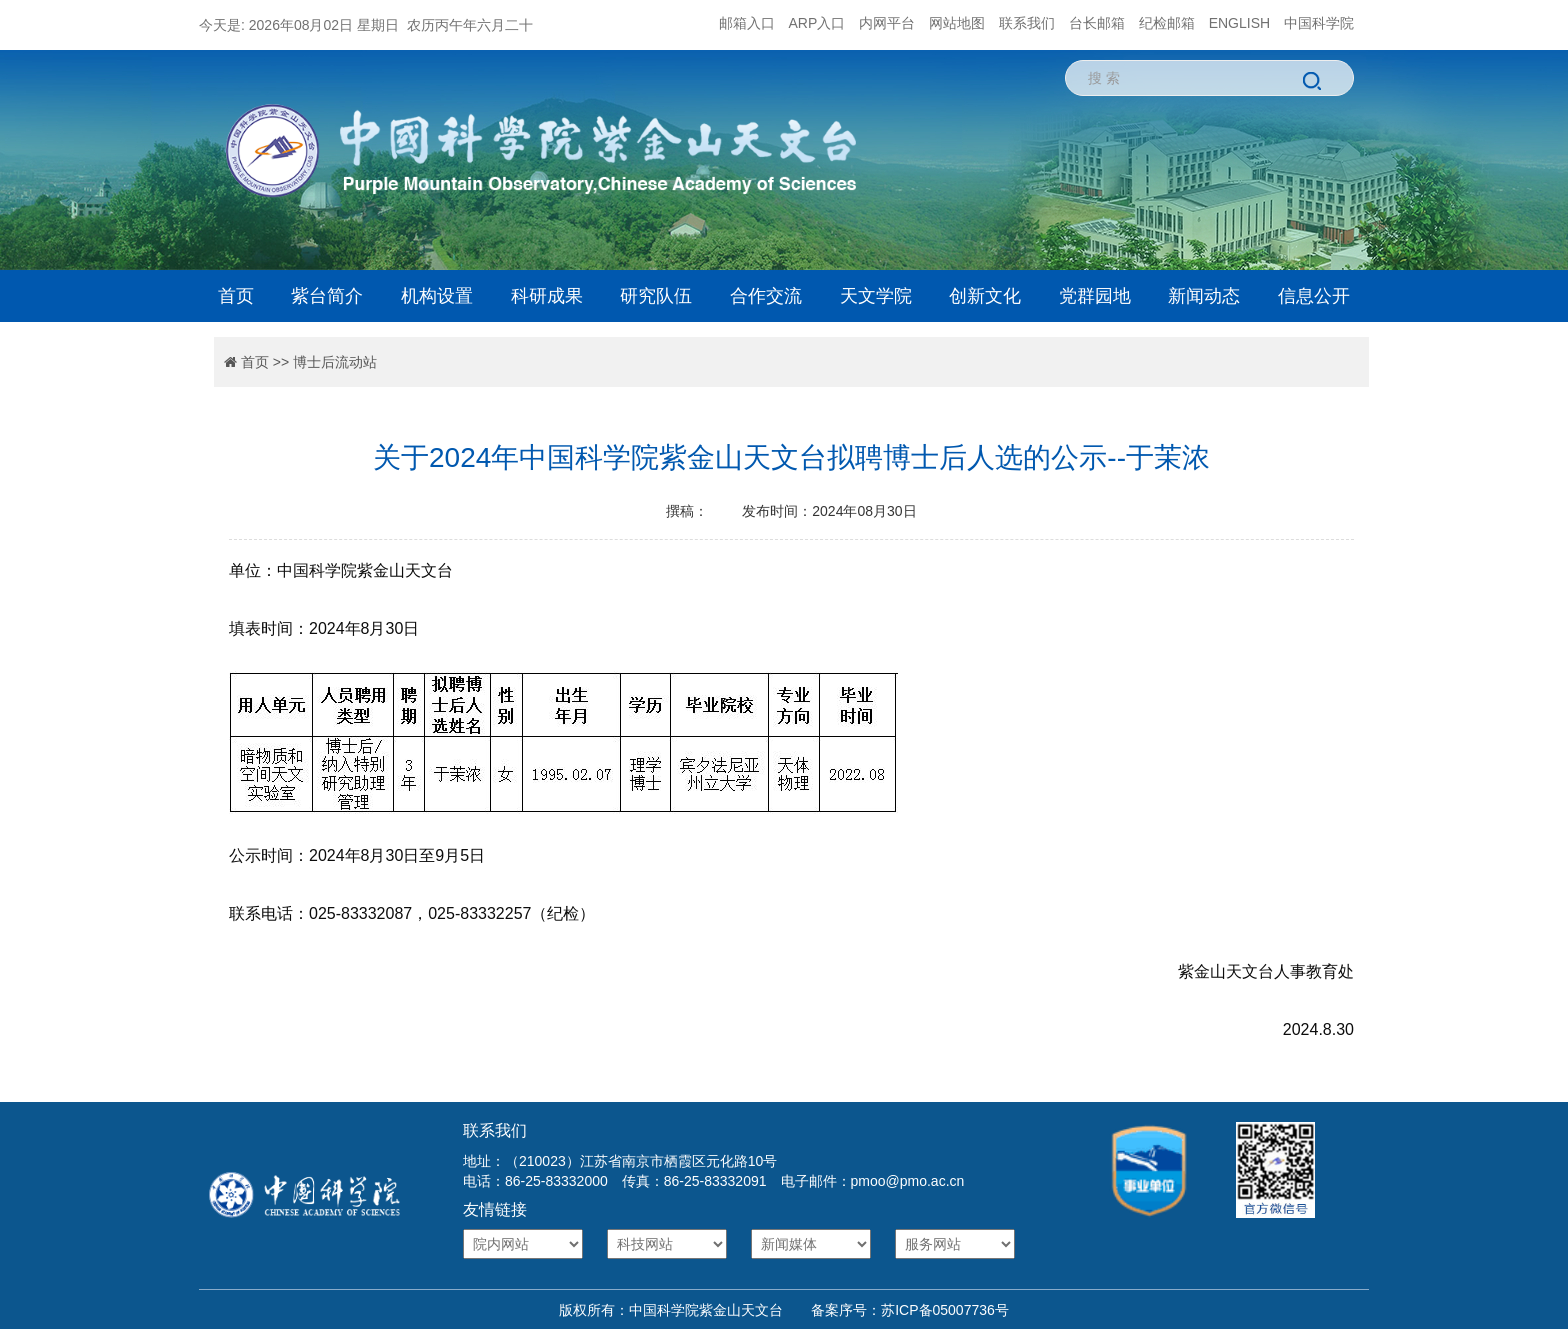 The width and height of the screenshot is (1568, 1329). Describe the element at coordinates (1204, 296) in the screenshot. I see `新闻动态` at that location.